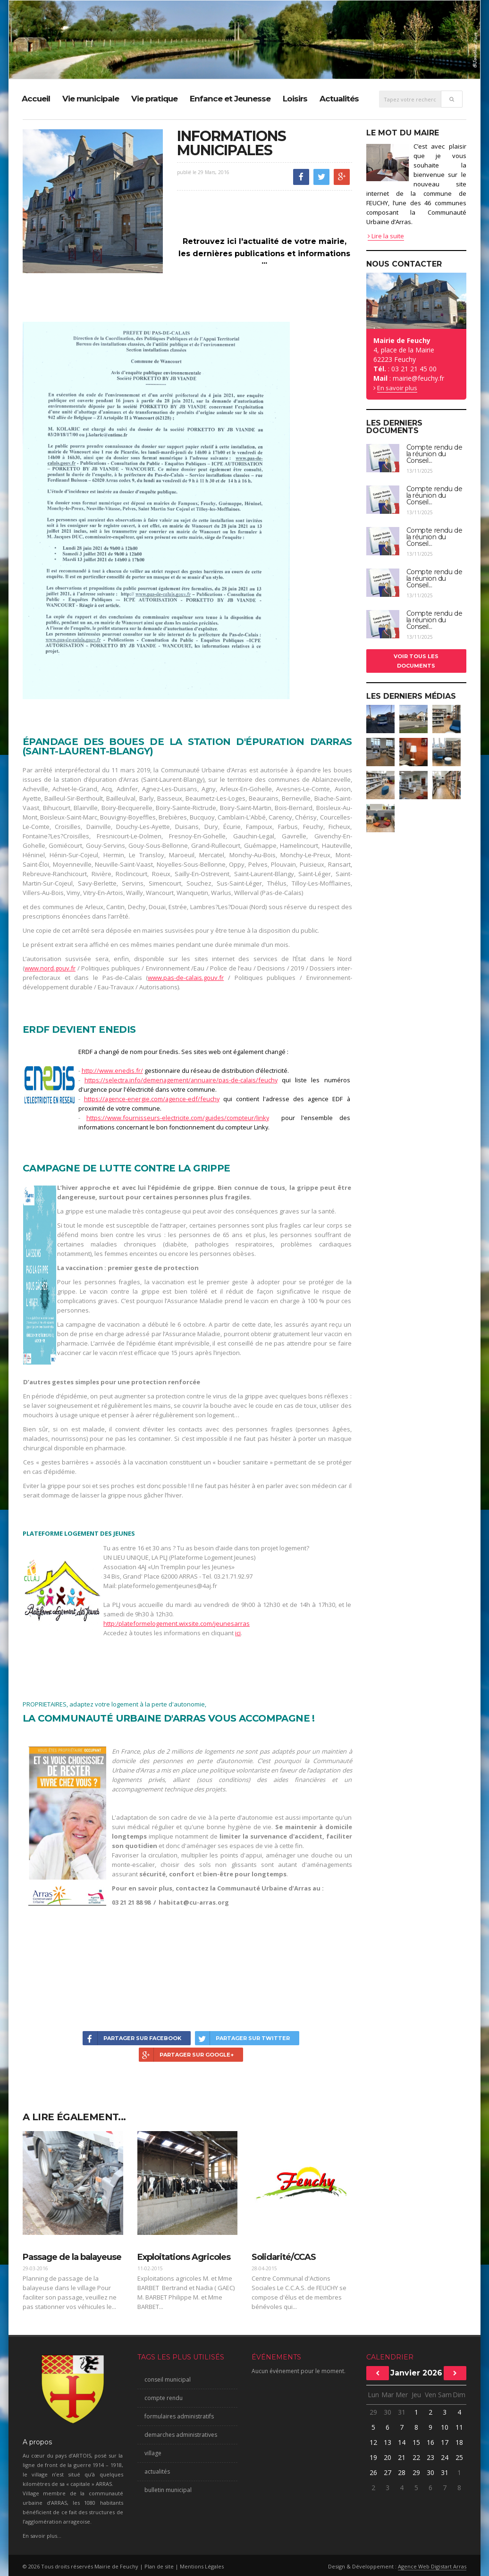 This screenshot has height=2576, width=489. What do you see at coordinates (238, 1633) in the screenshot?
I see `ici` at bounding box center [238, 1633].